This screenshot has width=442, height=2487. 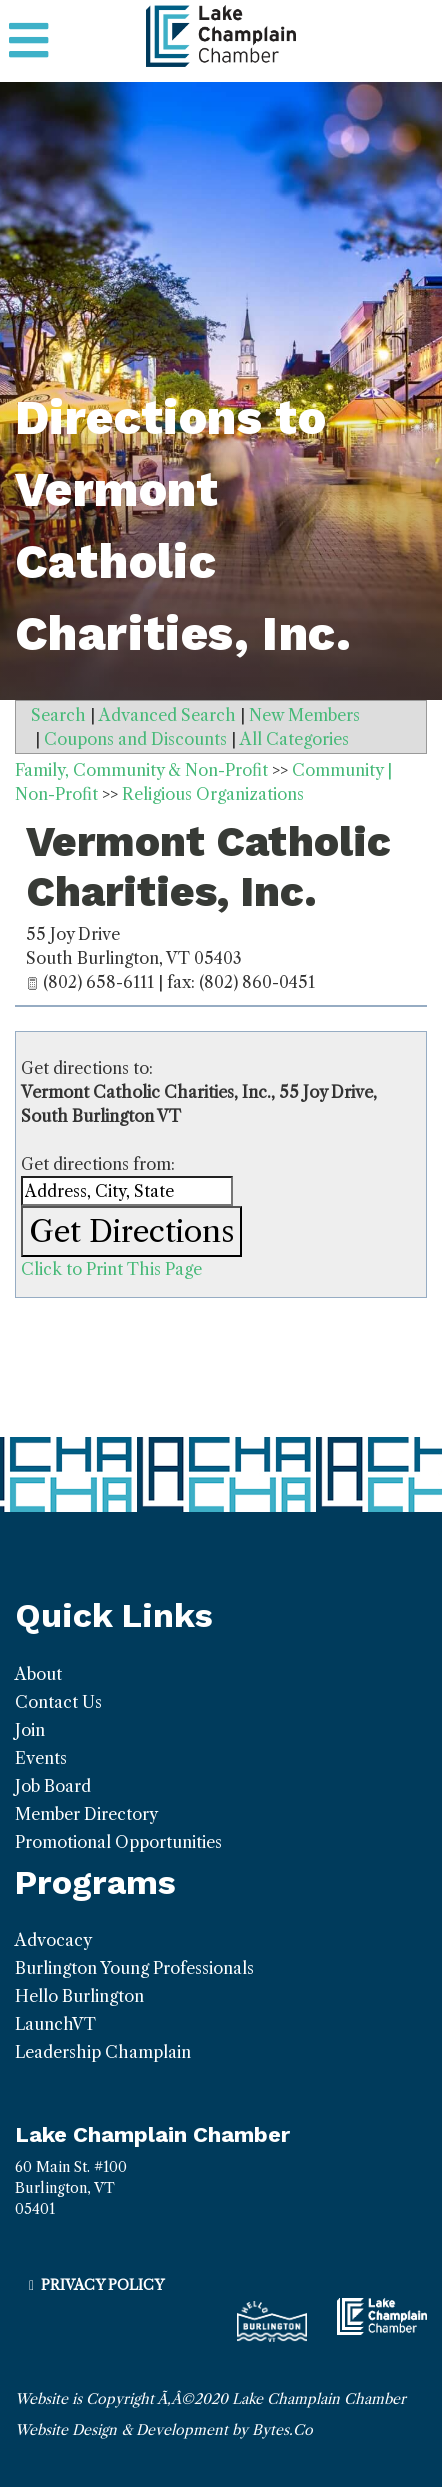 What do you see at coordinates (294, 739) in the screenshot?
I see `All Categories` at bounding box center [294, 739].